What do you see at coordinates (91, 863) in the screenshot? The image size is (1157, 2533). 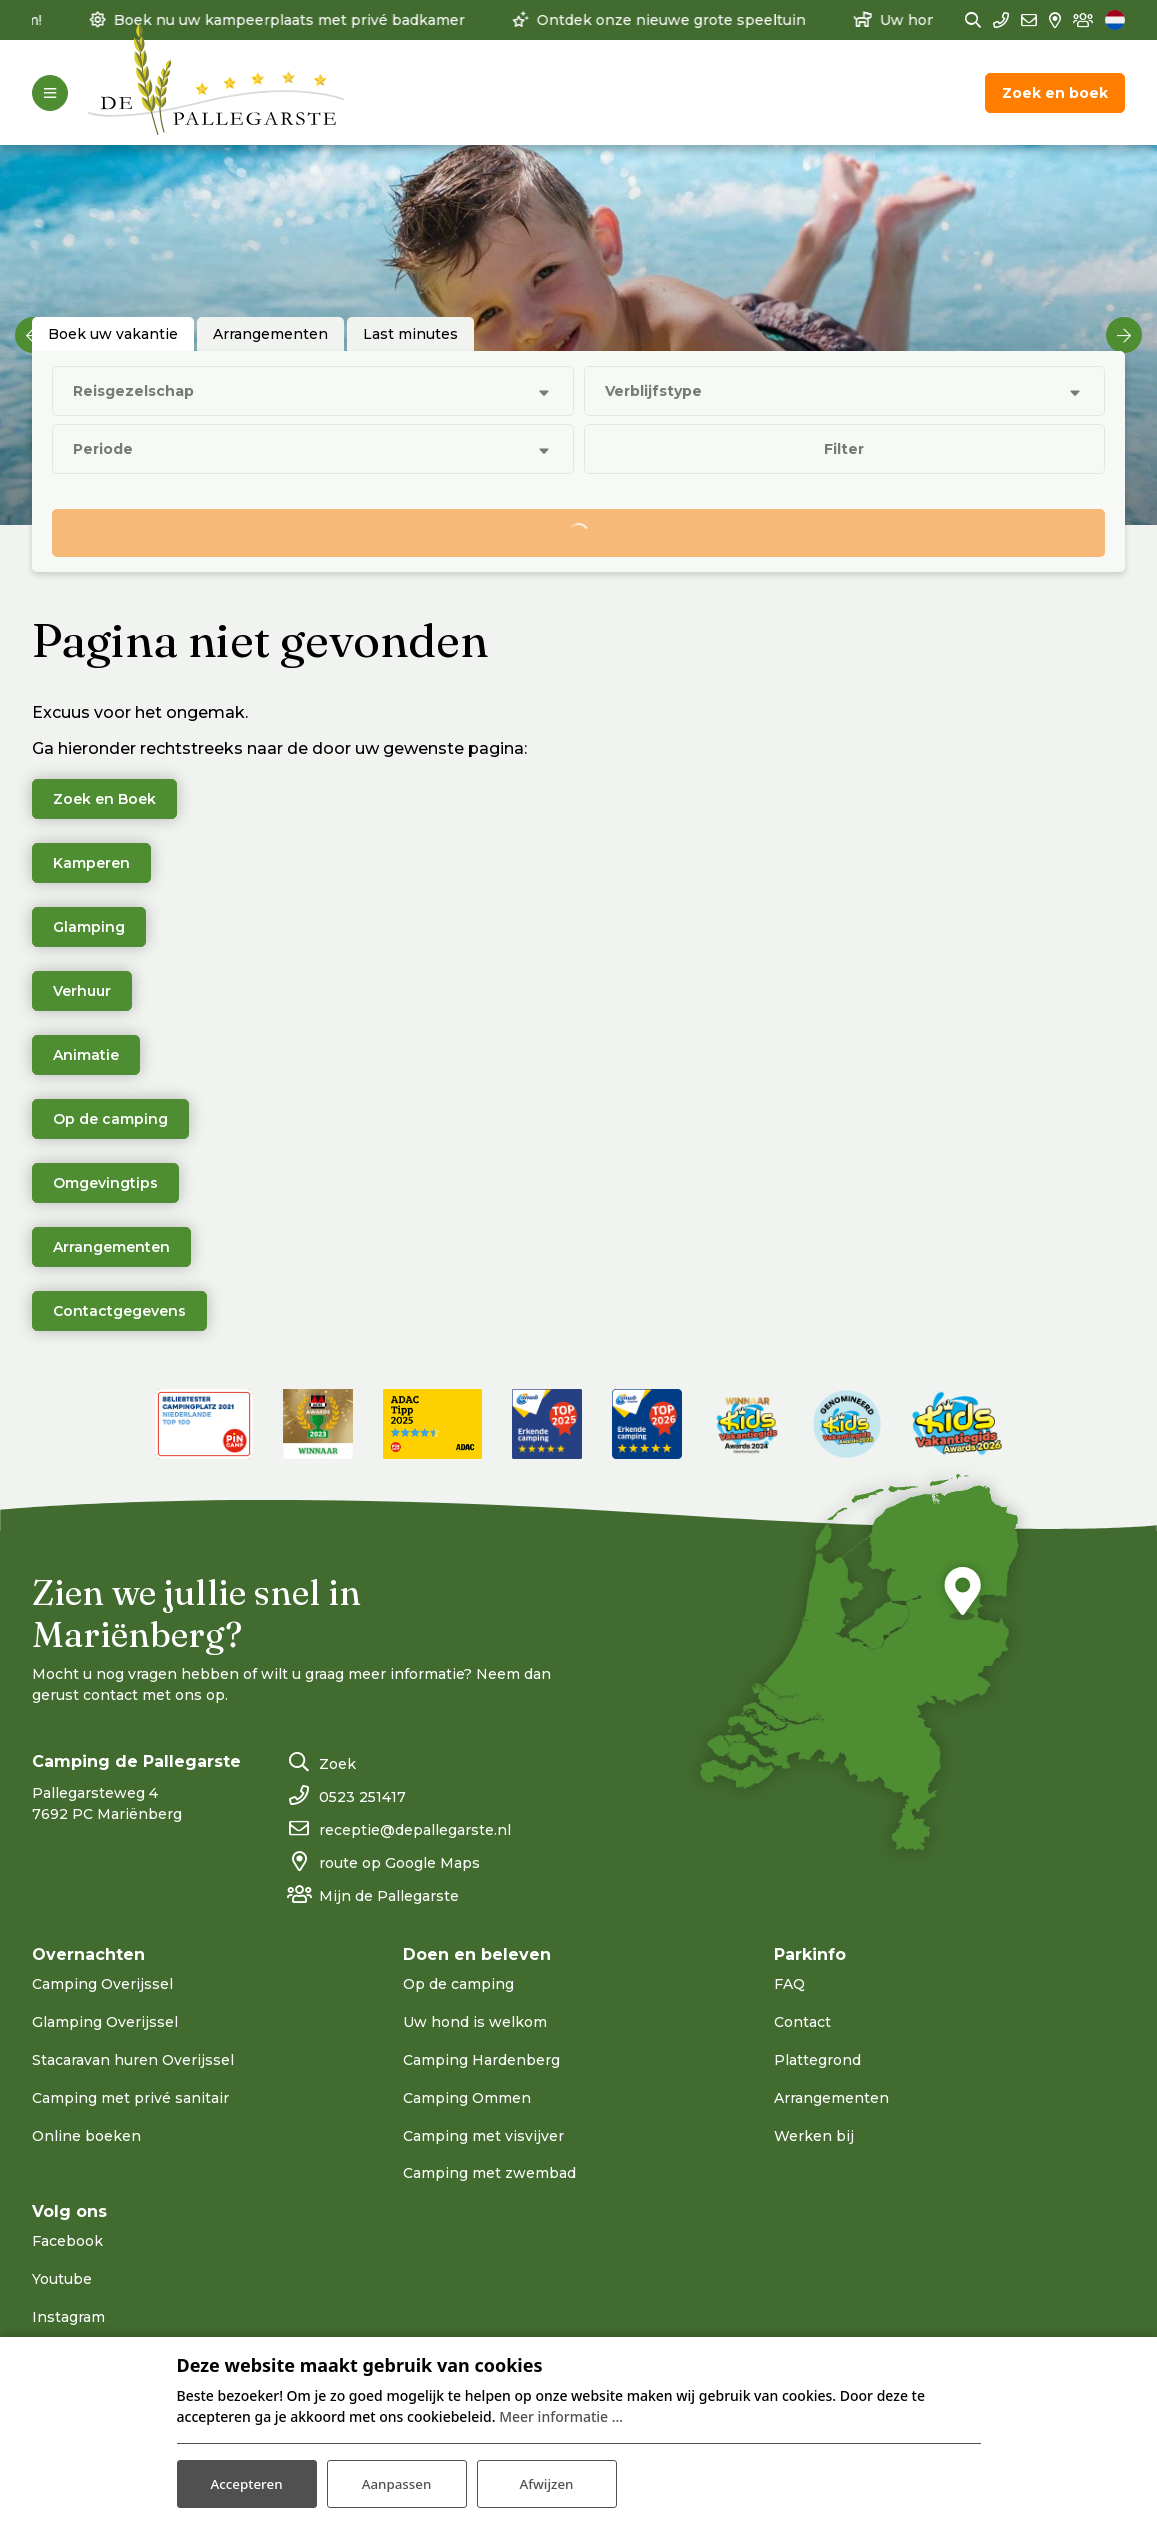 I see `Kamperen` at bounding box center [91, 863].